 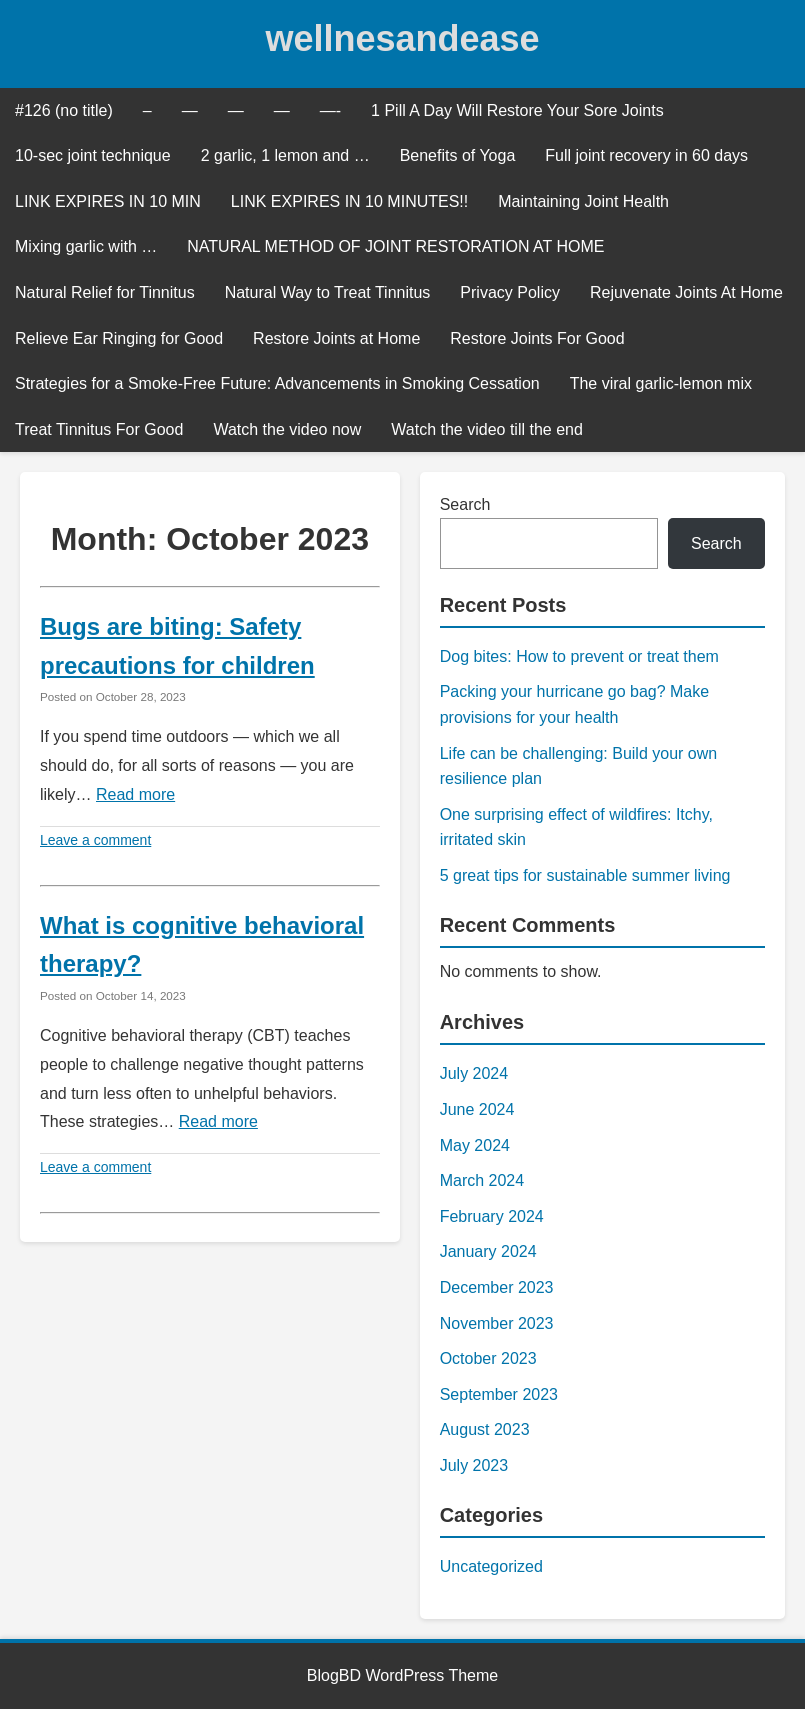 What do you see at coordinates (119, 338) in the screenshot?
I see `Relieve Ear Ringing for Good` at bounding box center [119, 338].